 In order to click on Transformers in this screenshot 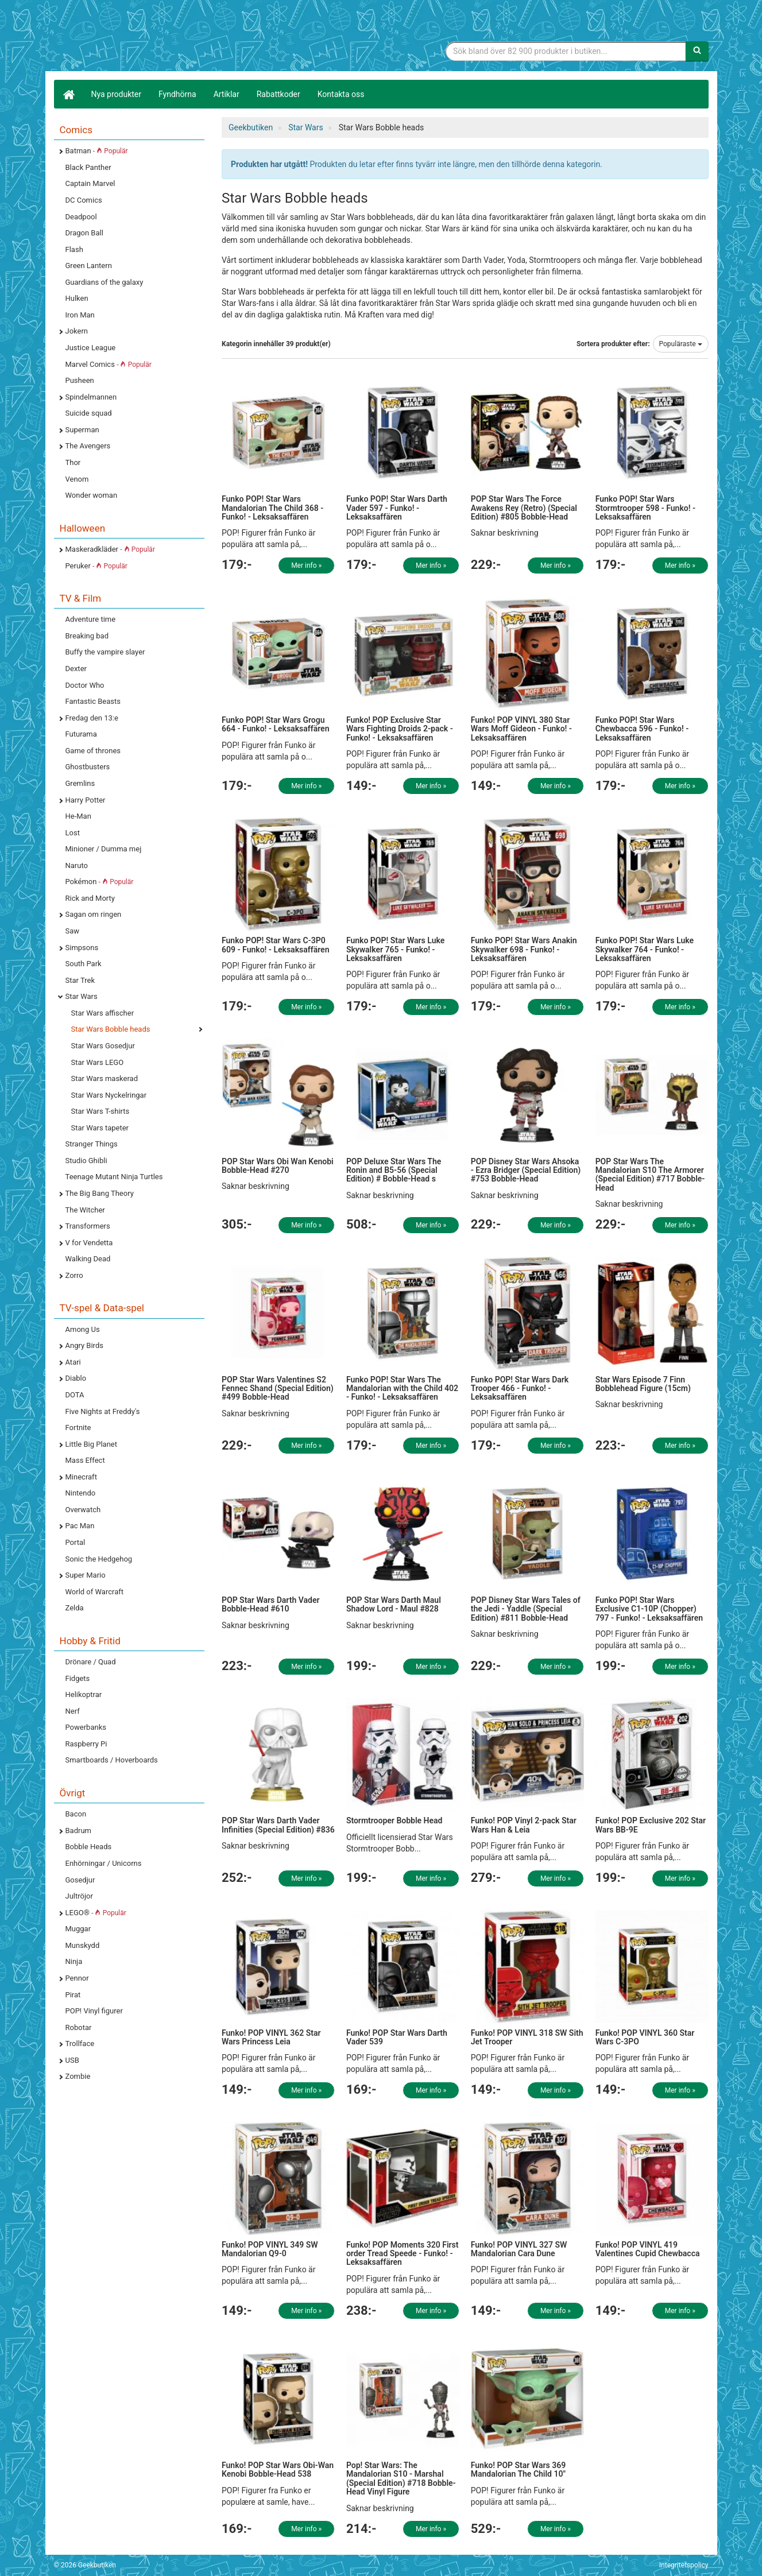, I will do `click(87, 1226)`.